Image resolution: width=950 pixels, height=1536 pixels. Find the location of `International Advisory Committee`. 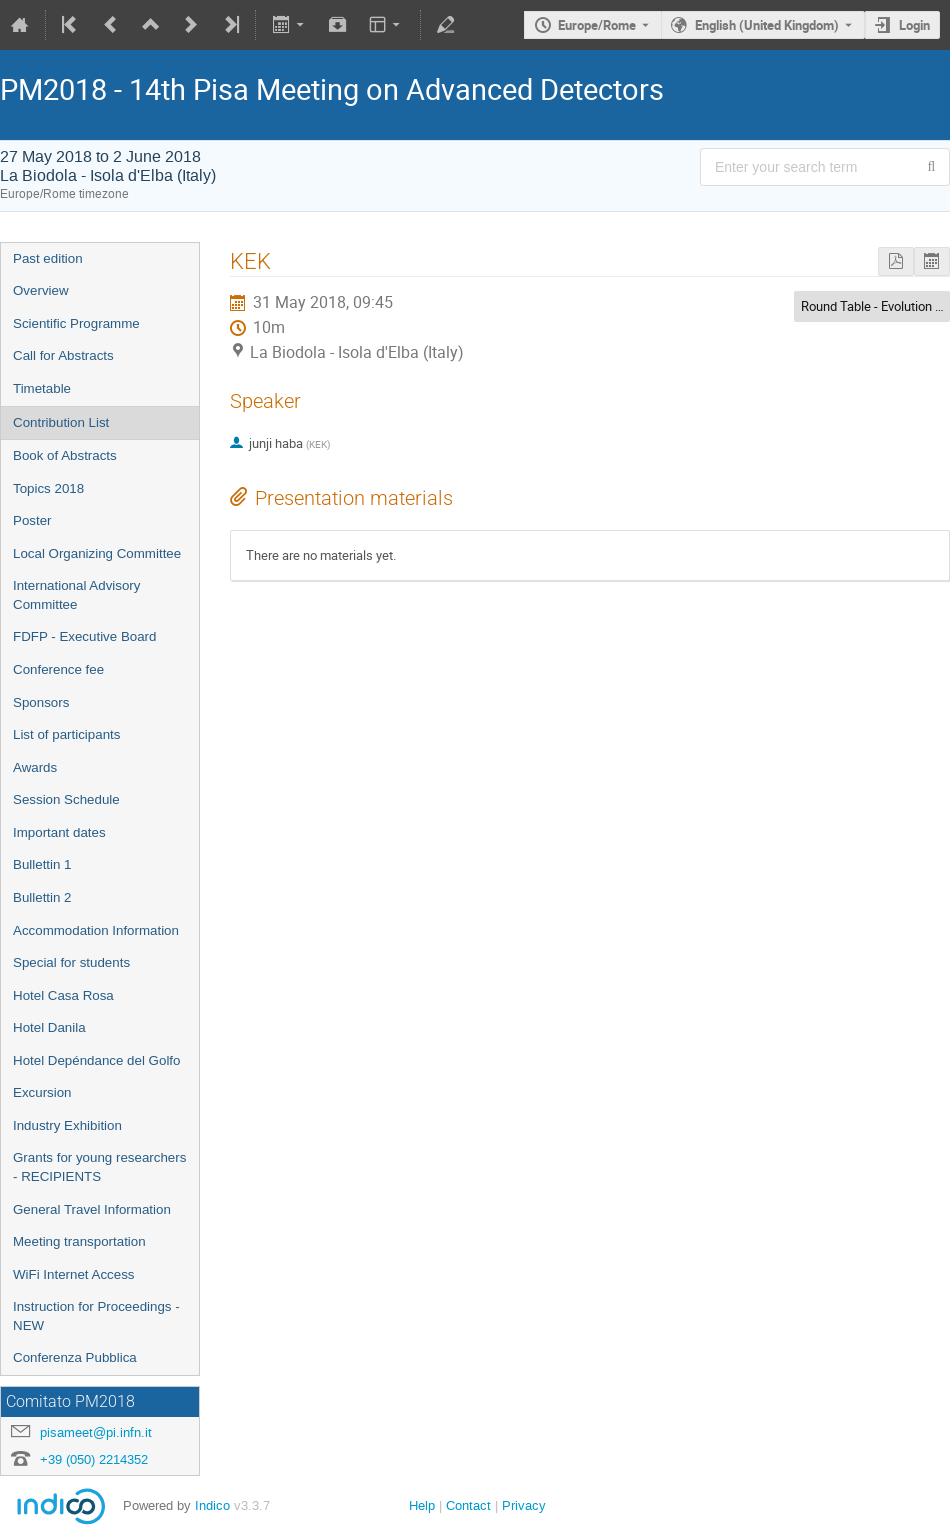

International Advisory Committee is located at coordinates (76, 595).